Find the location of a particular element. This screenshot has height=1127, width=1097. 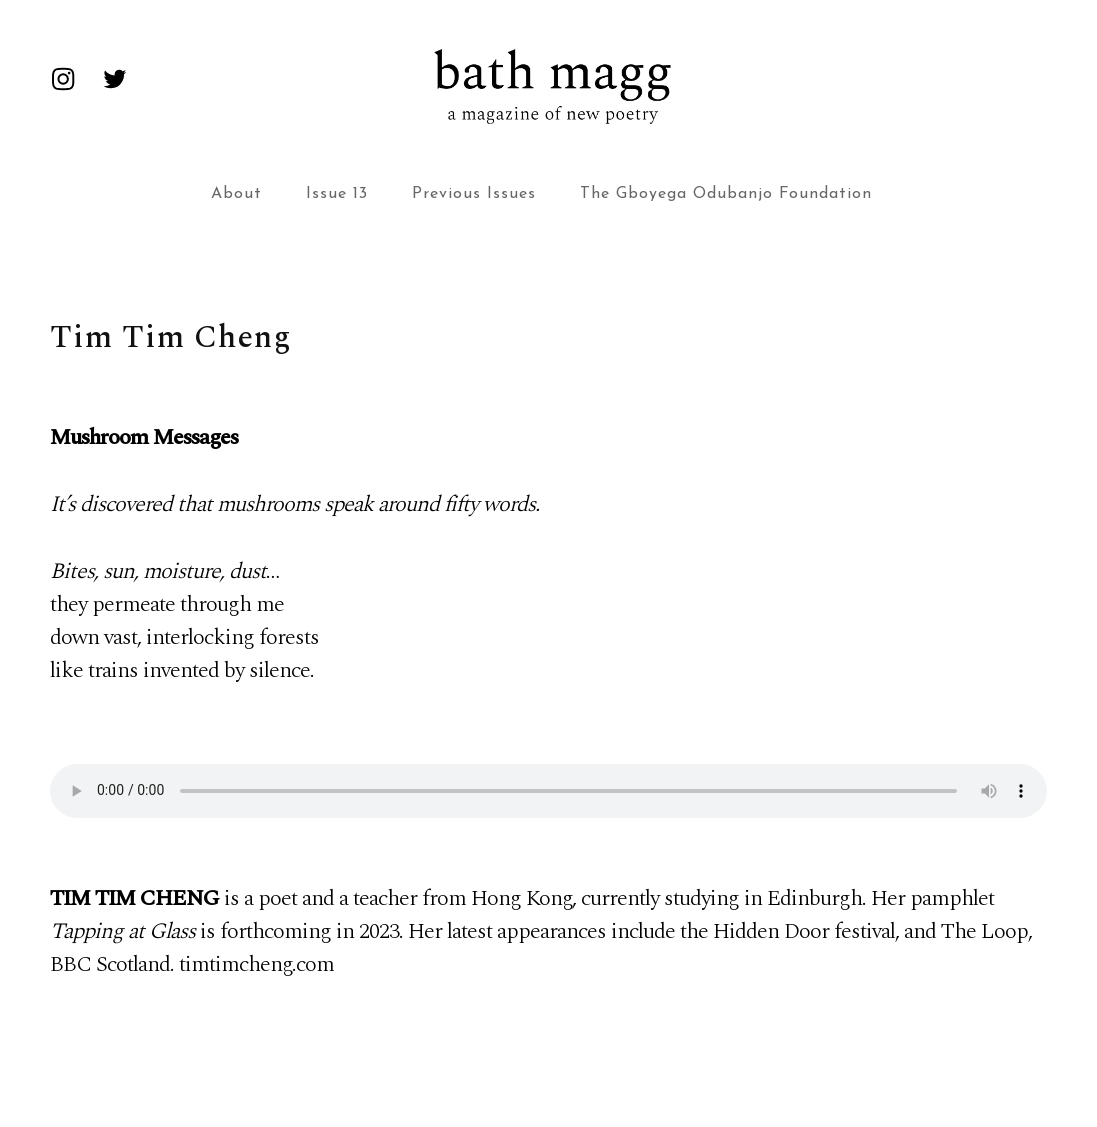

The Gboyega Odubanjo Foundation is located at coordinates (726, 194).